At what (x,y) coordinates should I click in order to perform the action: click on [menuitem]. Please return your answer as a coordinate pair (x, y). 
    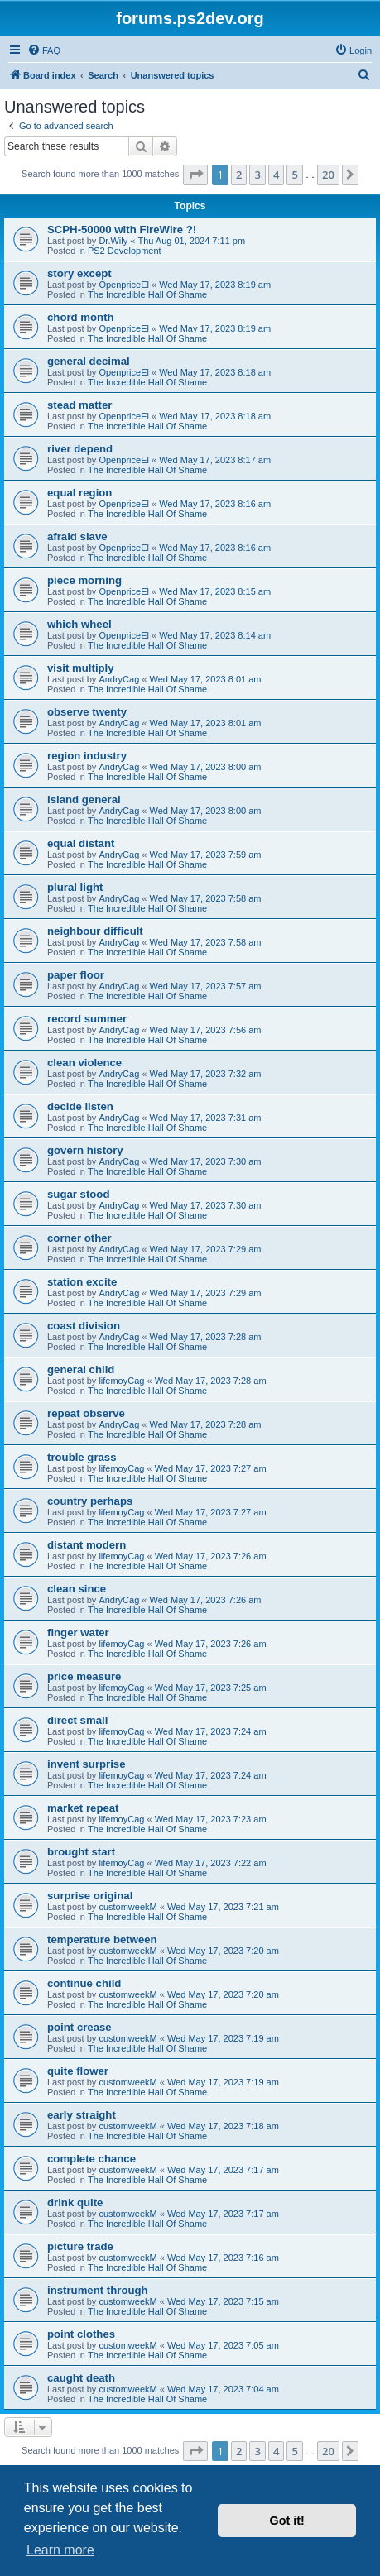
    Looking at the image, I should click on (43, 50).